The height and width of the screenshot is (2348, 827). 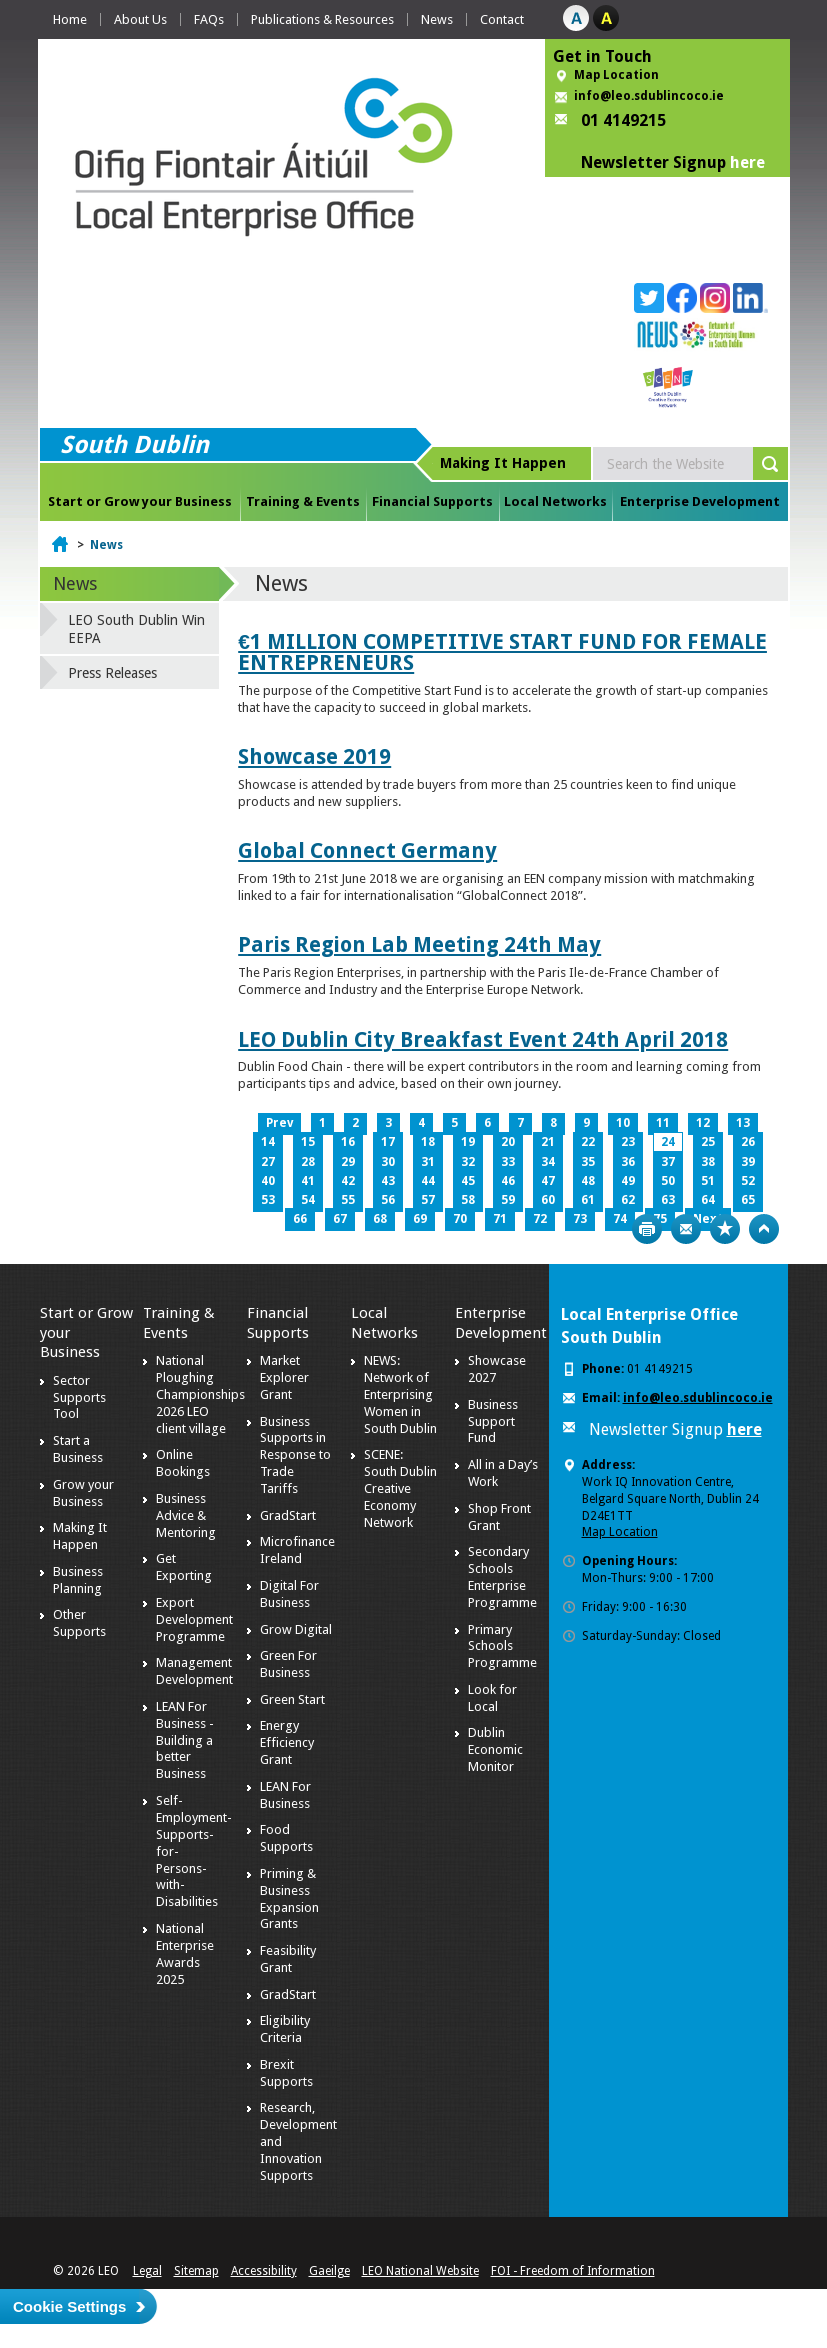 I want to click on 34, so click(x=548, y=1162).